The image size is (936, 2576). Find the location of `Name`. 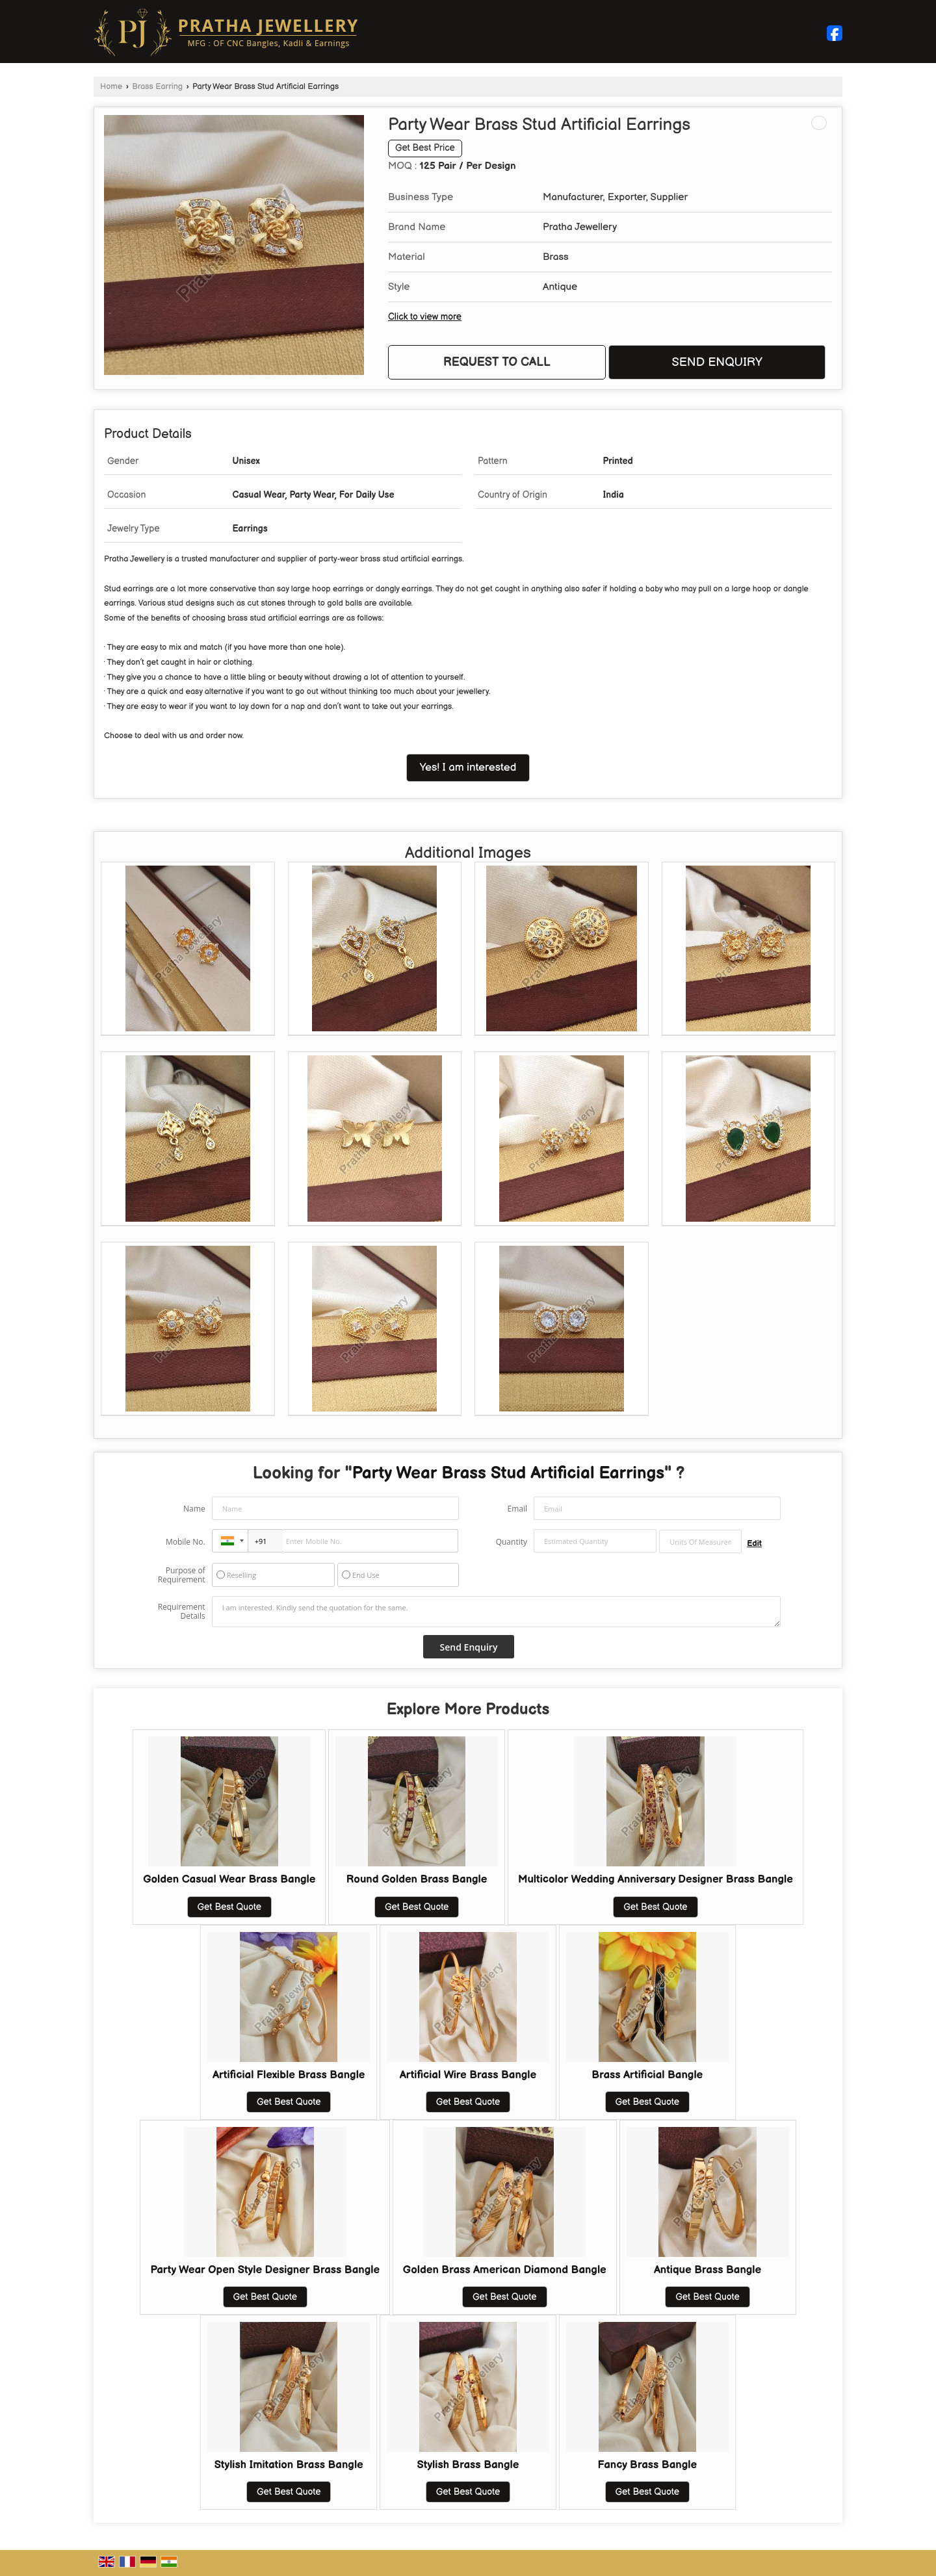

Name is located at coordinates (194, 1508).